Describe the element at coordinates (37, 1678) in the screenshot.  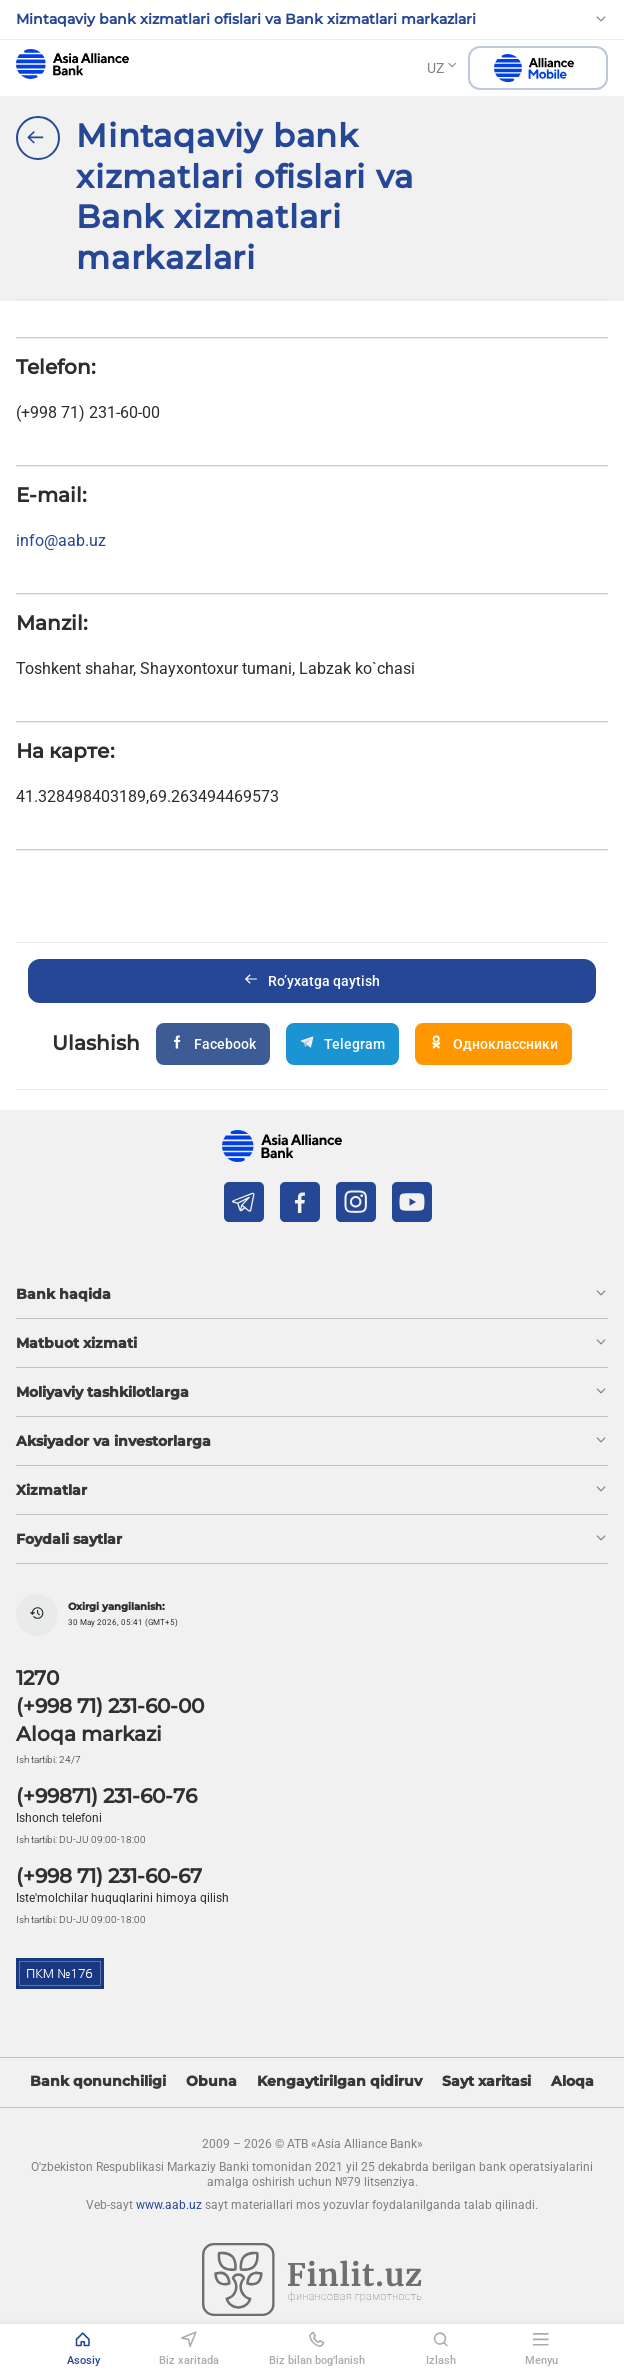
I see `1270` at that location.